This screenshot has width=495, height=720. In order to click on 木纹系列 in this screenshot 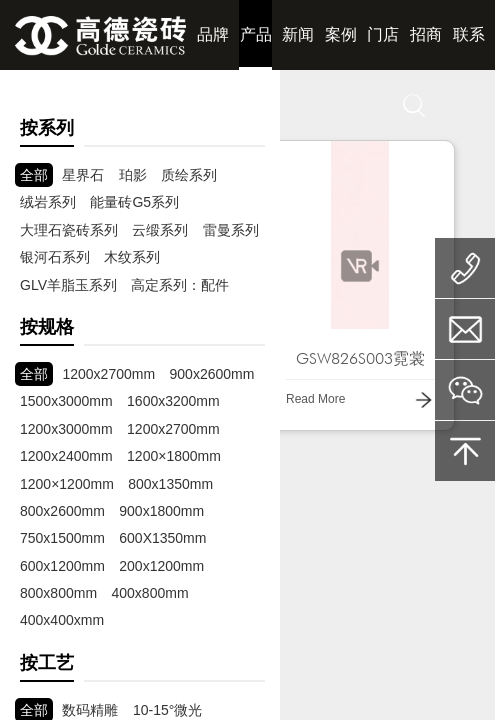, I will do `click(132, 257)`.